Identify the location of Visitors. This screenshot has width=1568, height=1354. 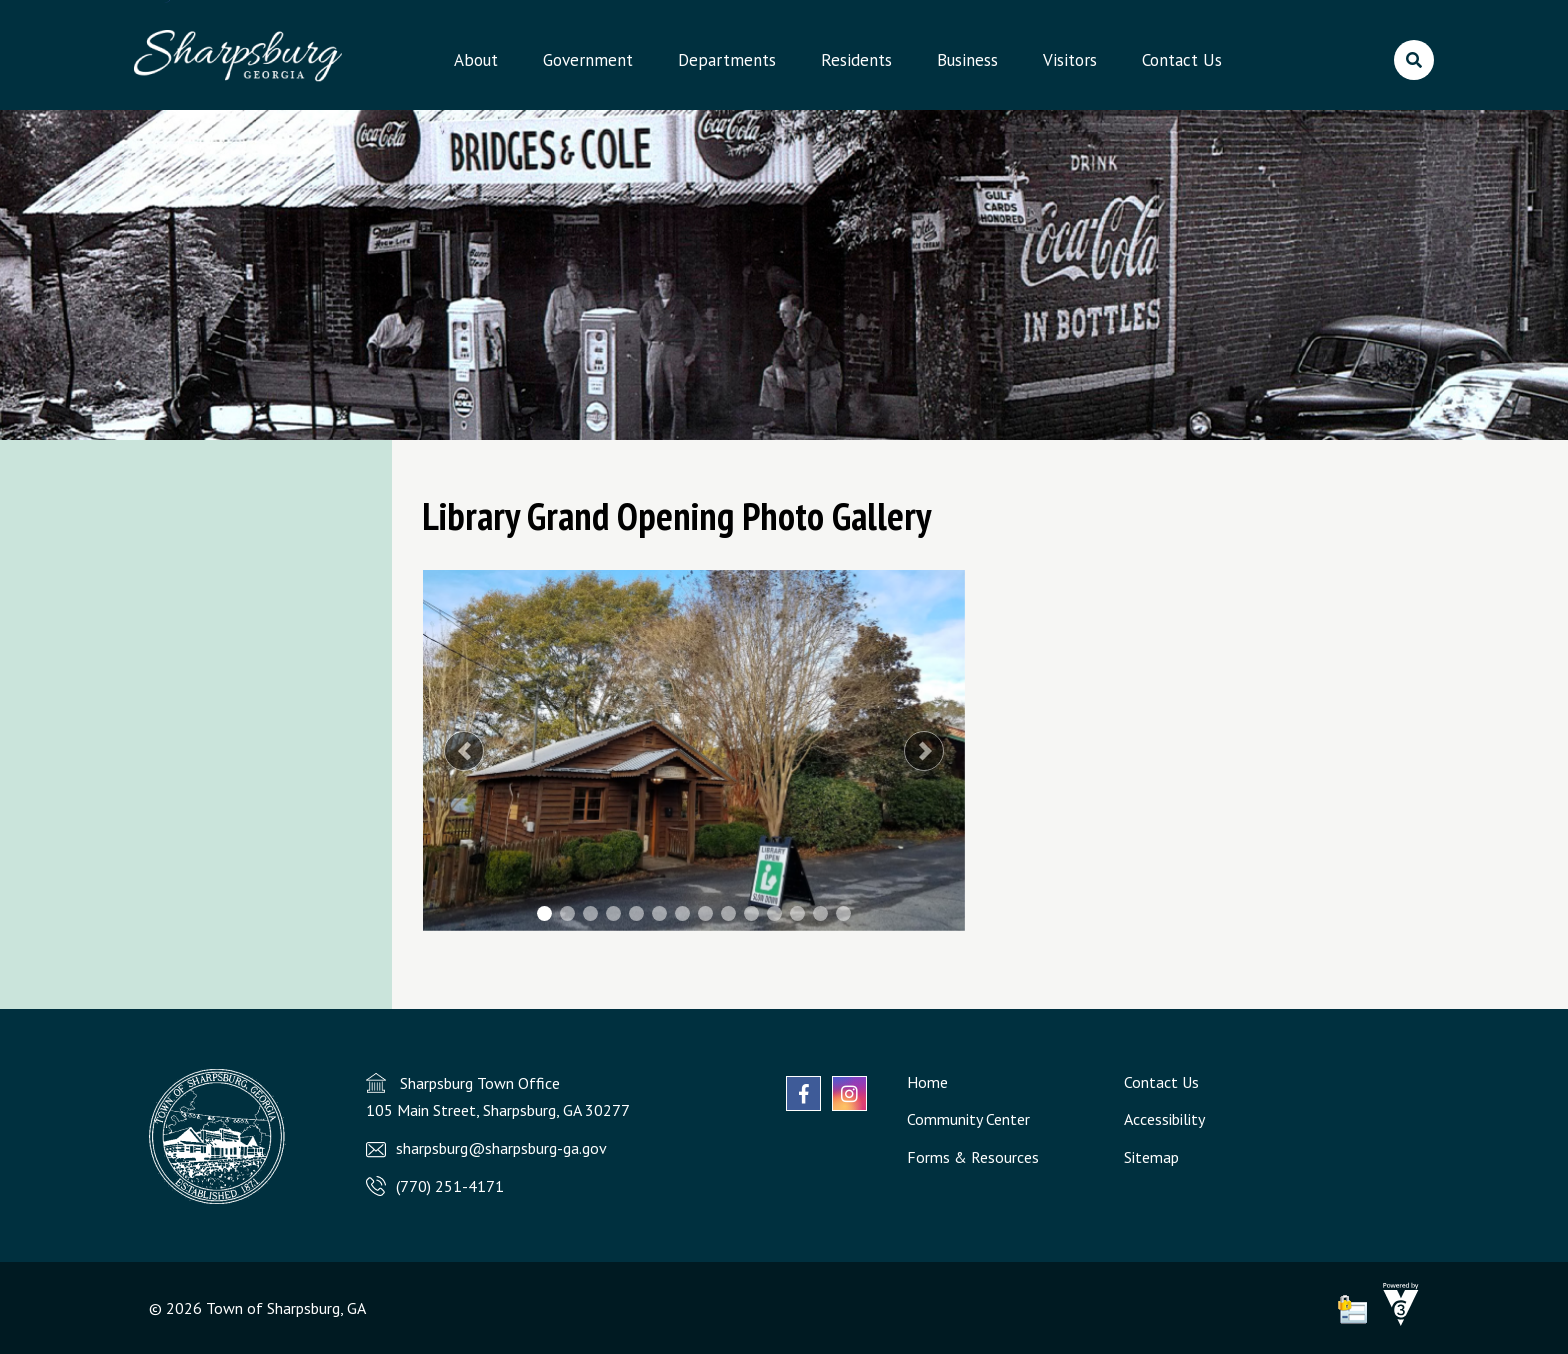
(1070, 60).